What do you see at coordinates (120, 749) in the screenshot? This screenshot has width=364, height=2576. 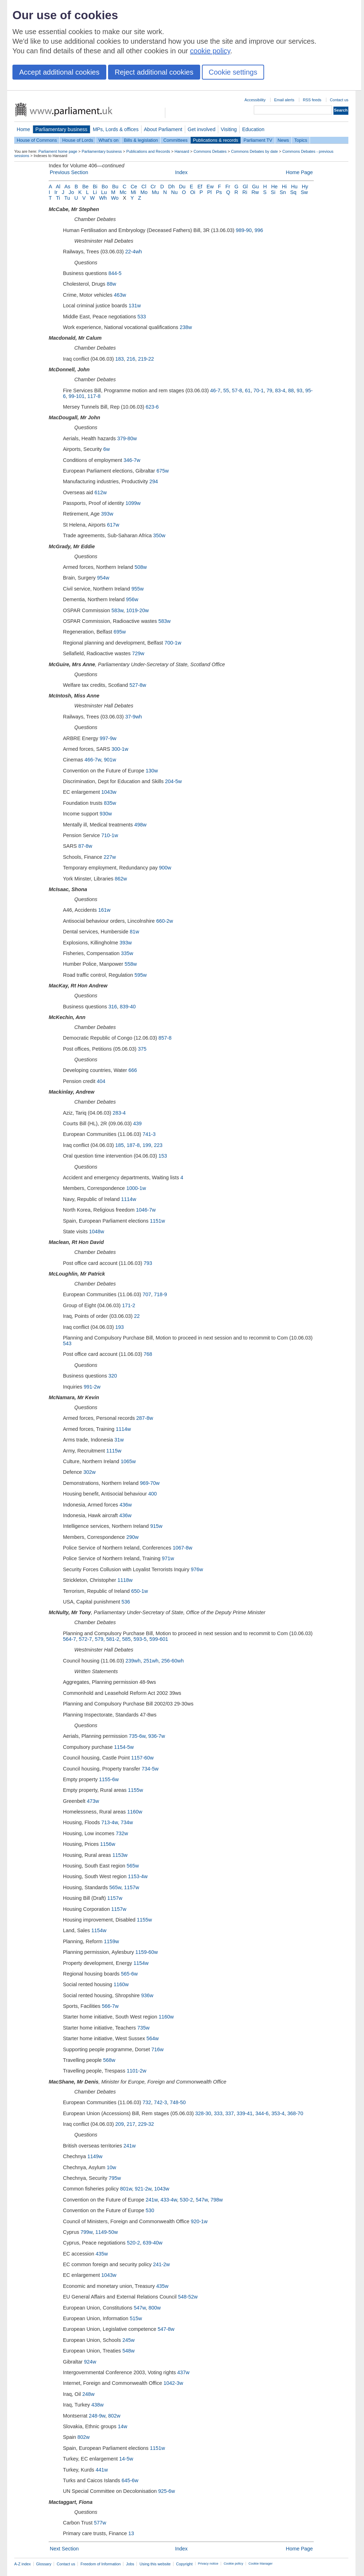 I see `300-1w` at bounding box center [120, 749].